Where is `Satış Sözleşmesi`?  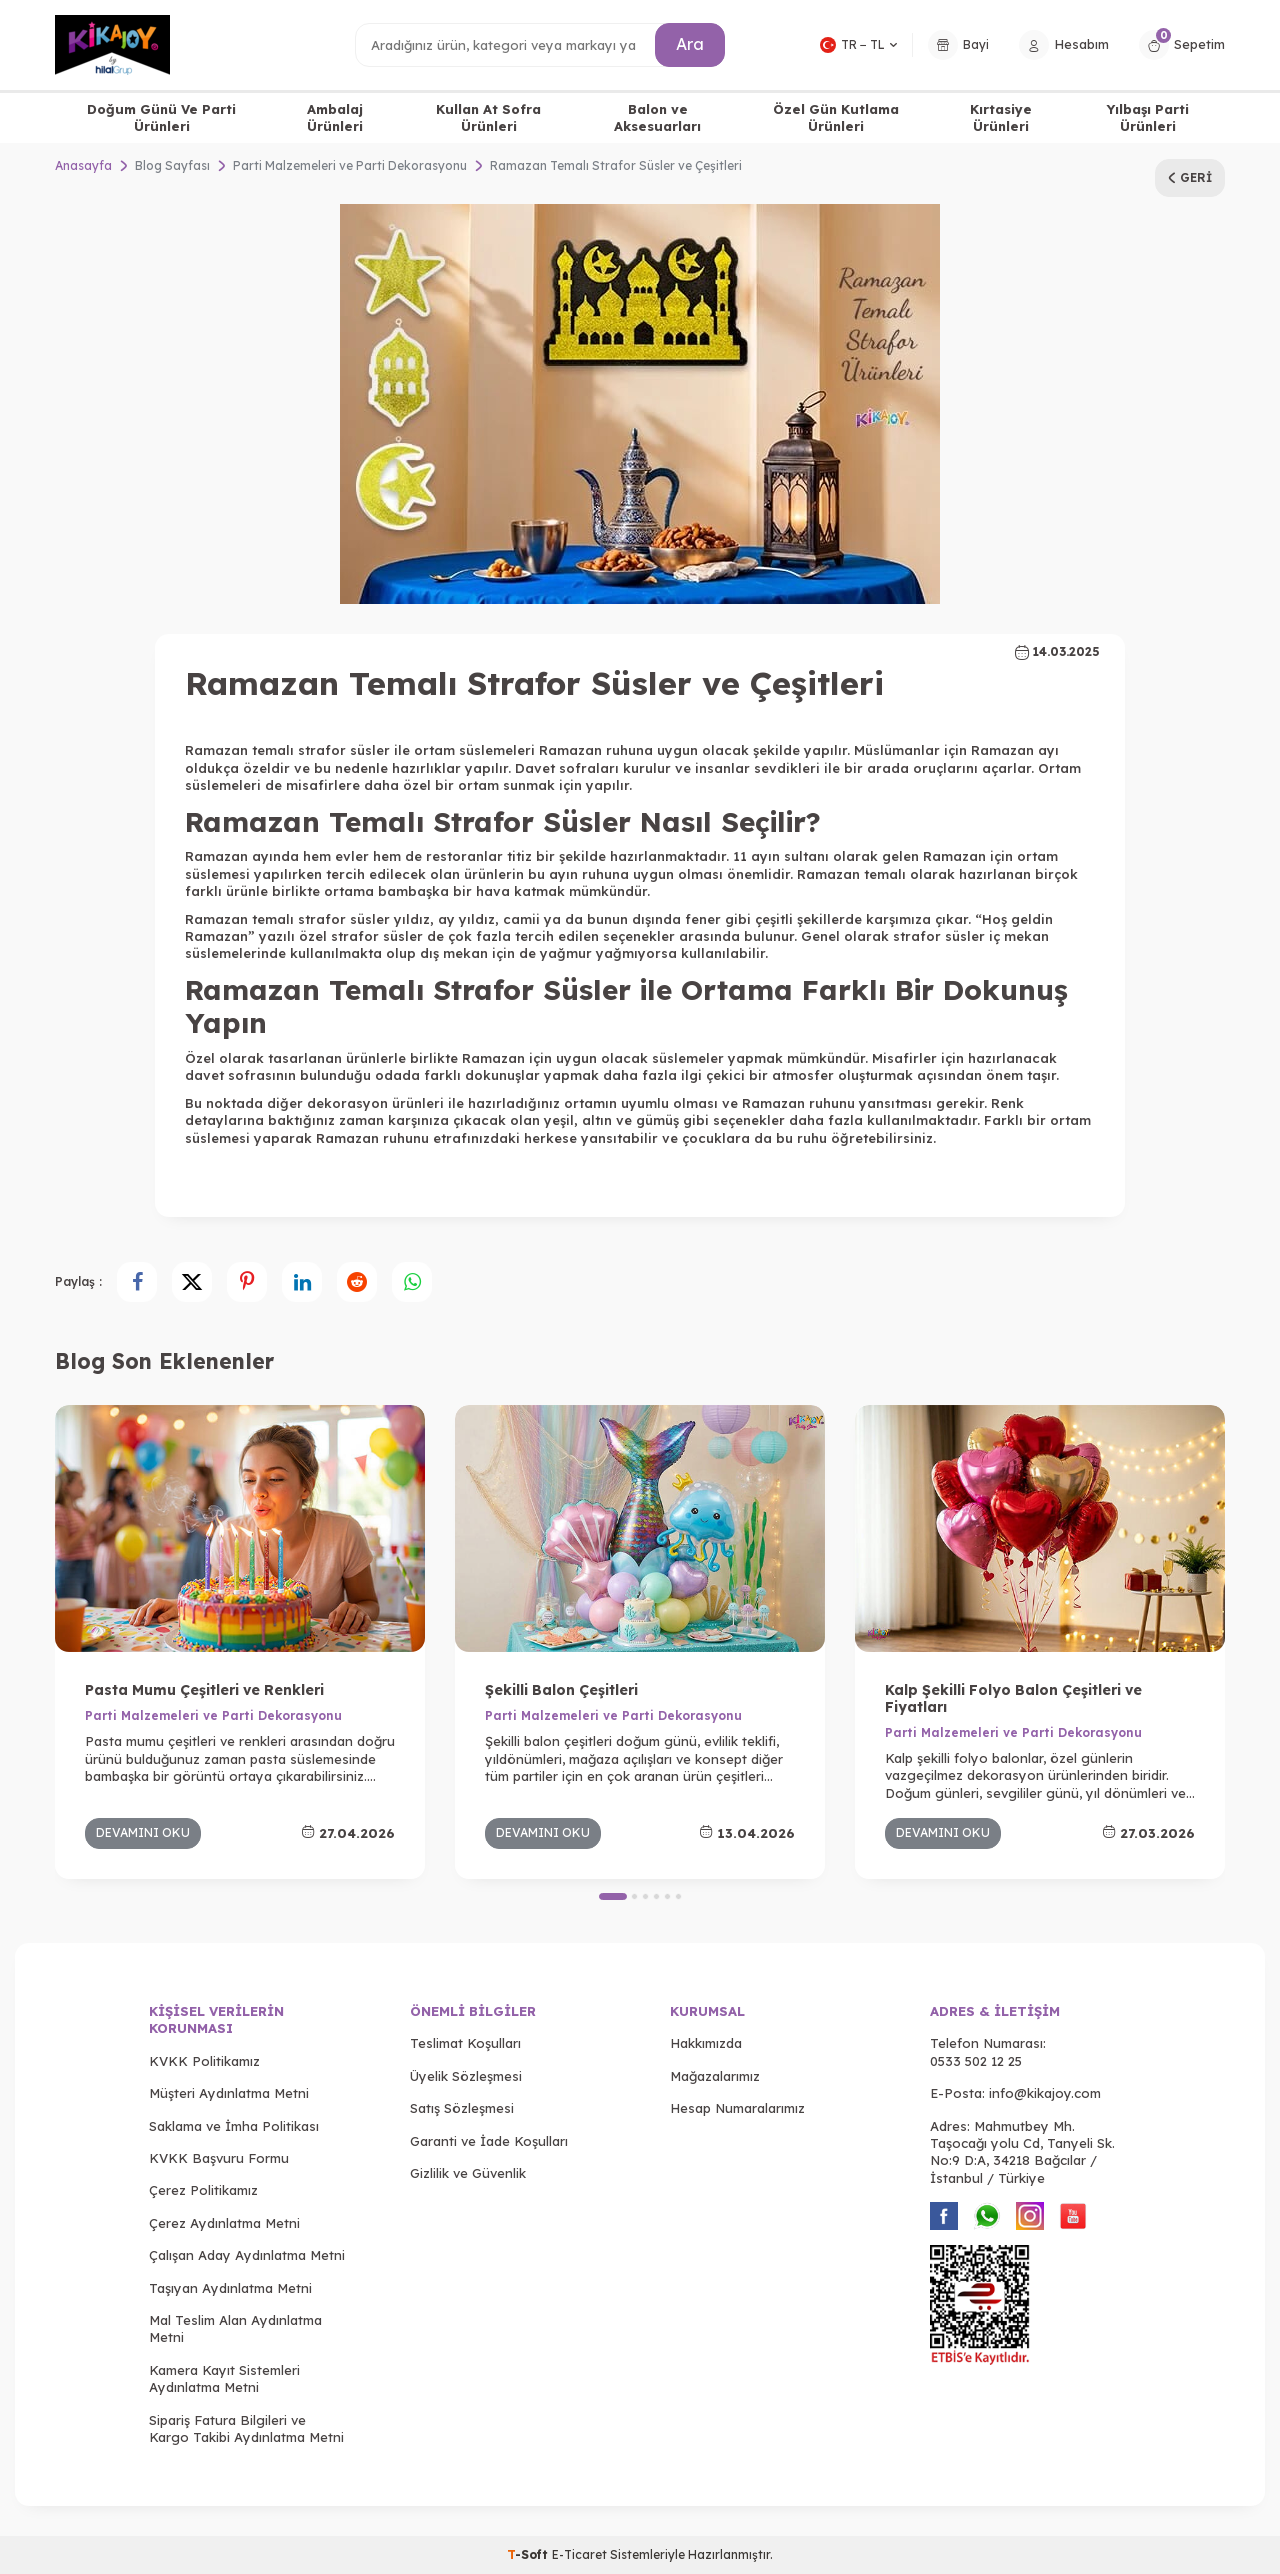 Satış Sözleşmesi is located at coordinates (462, 2108).